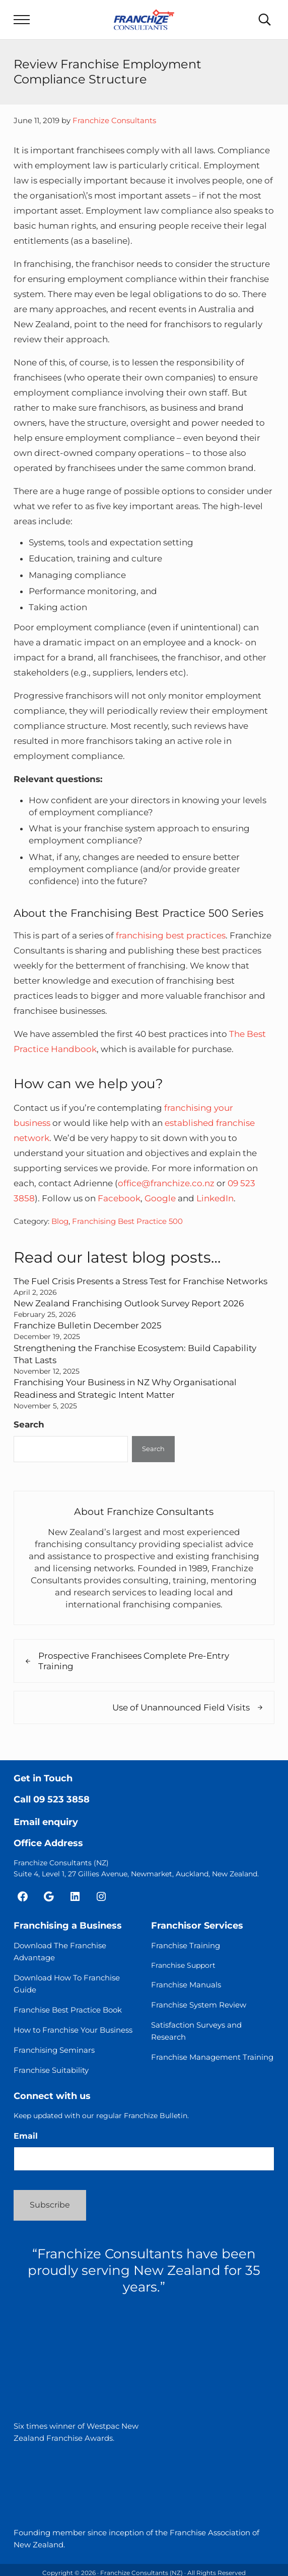 The height and width of the screenshot is (2576, 288). I want to click on Google, so click(160, 1199).